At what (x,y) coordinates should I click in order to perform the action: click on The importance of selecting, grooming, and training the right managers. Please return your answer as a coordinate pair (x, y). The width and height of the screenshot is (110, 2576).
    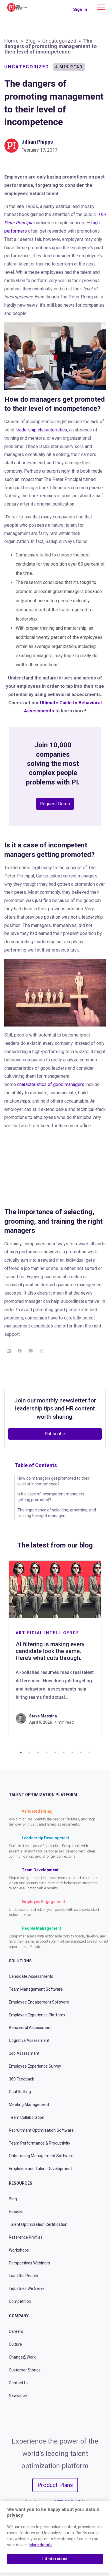
    Looking at the image, I should click on (56, 1513).